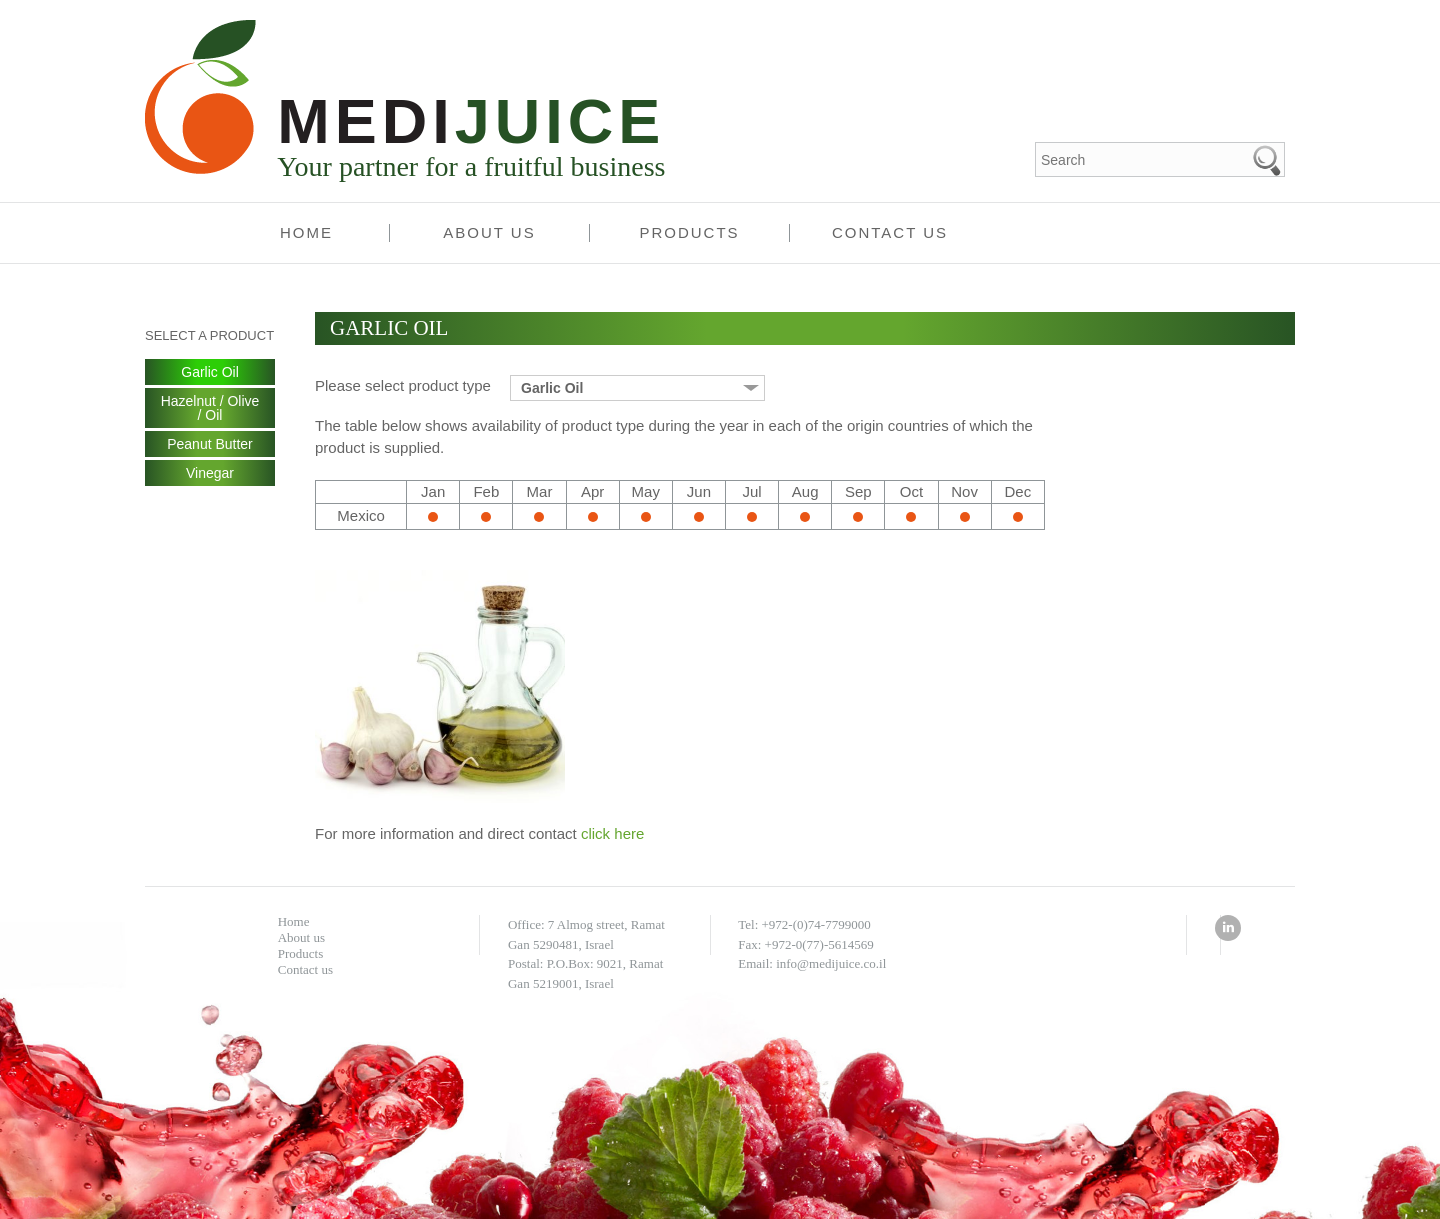  What do you see at coordinates (210, 408) in the screenshot?
I see `Hazelnut / Olive / Oil` at bounding box center [210, 408].